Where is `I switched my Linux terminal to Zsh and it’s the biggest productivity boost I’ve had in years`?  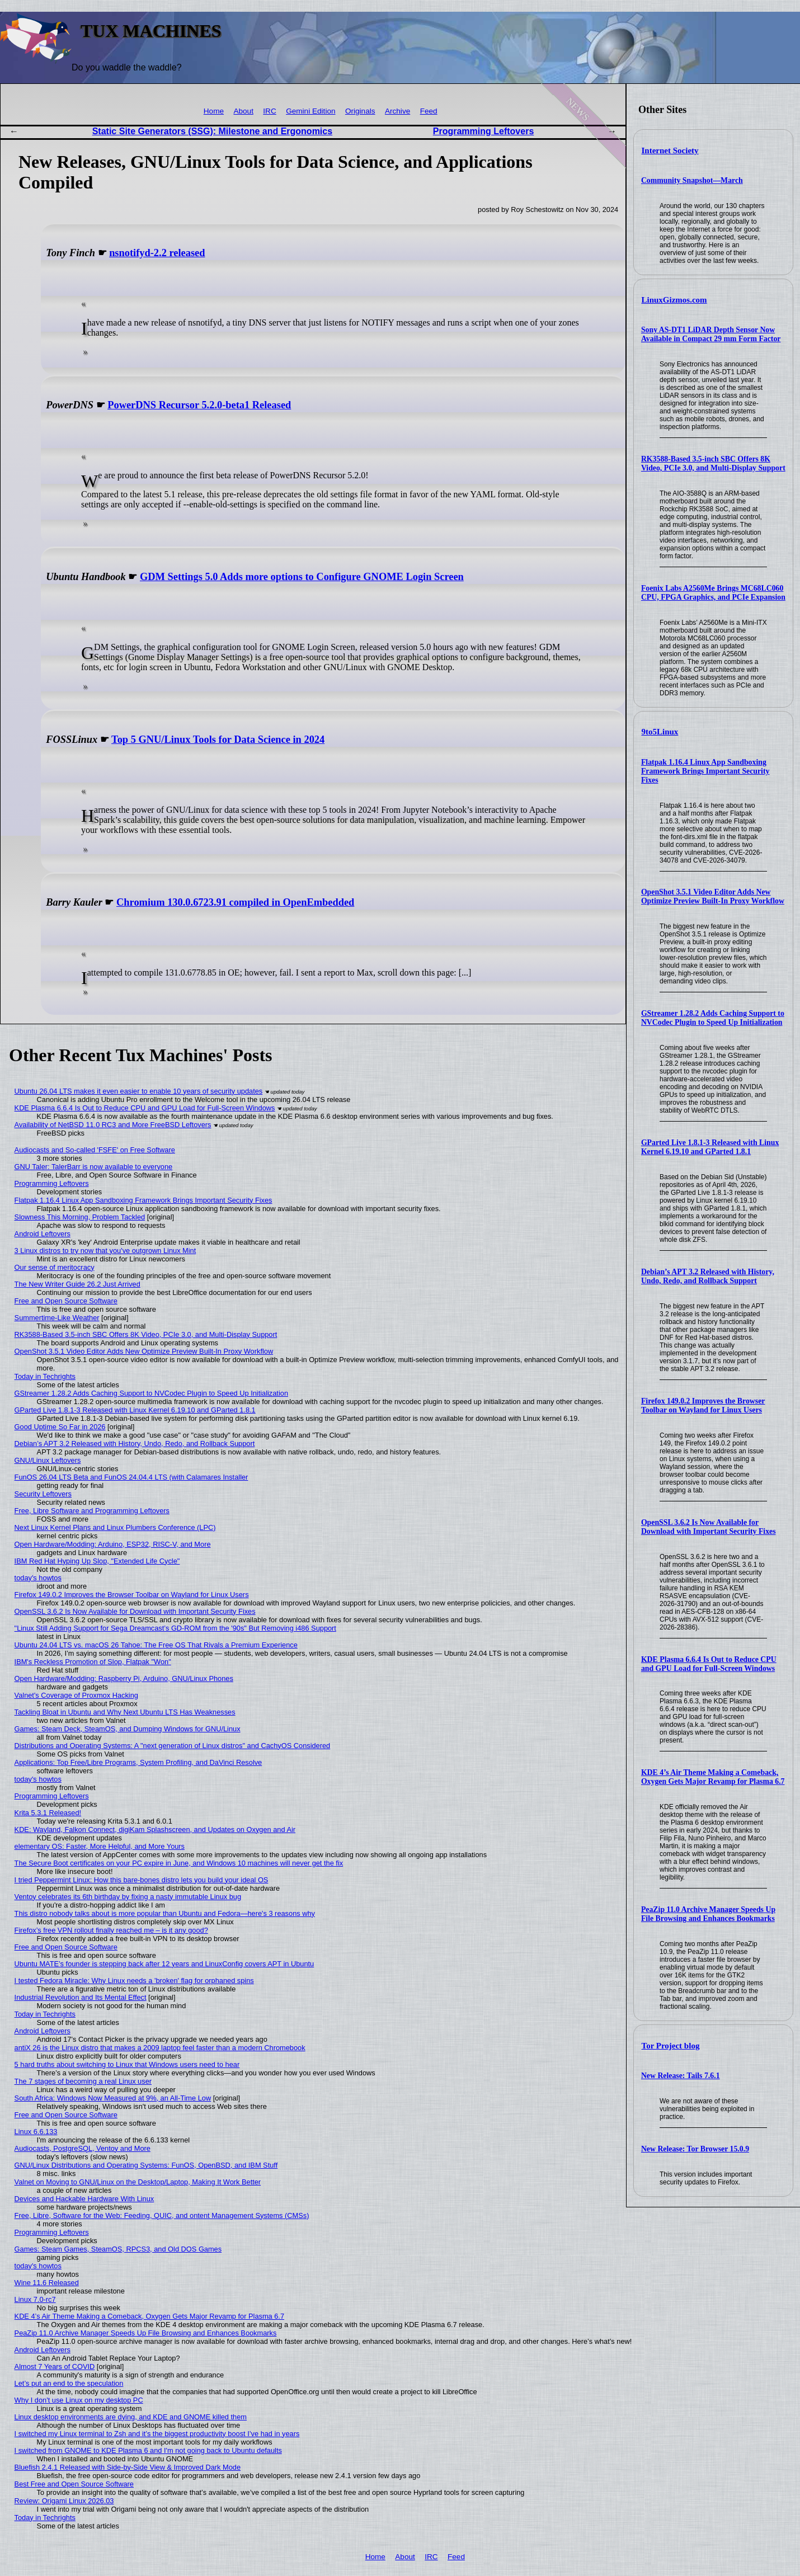
I switched my Linux terminal to Zsh and it’s the biggest productivity boost I’ve had in years is located at coordinates (157, 2433).